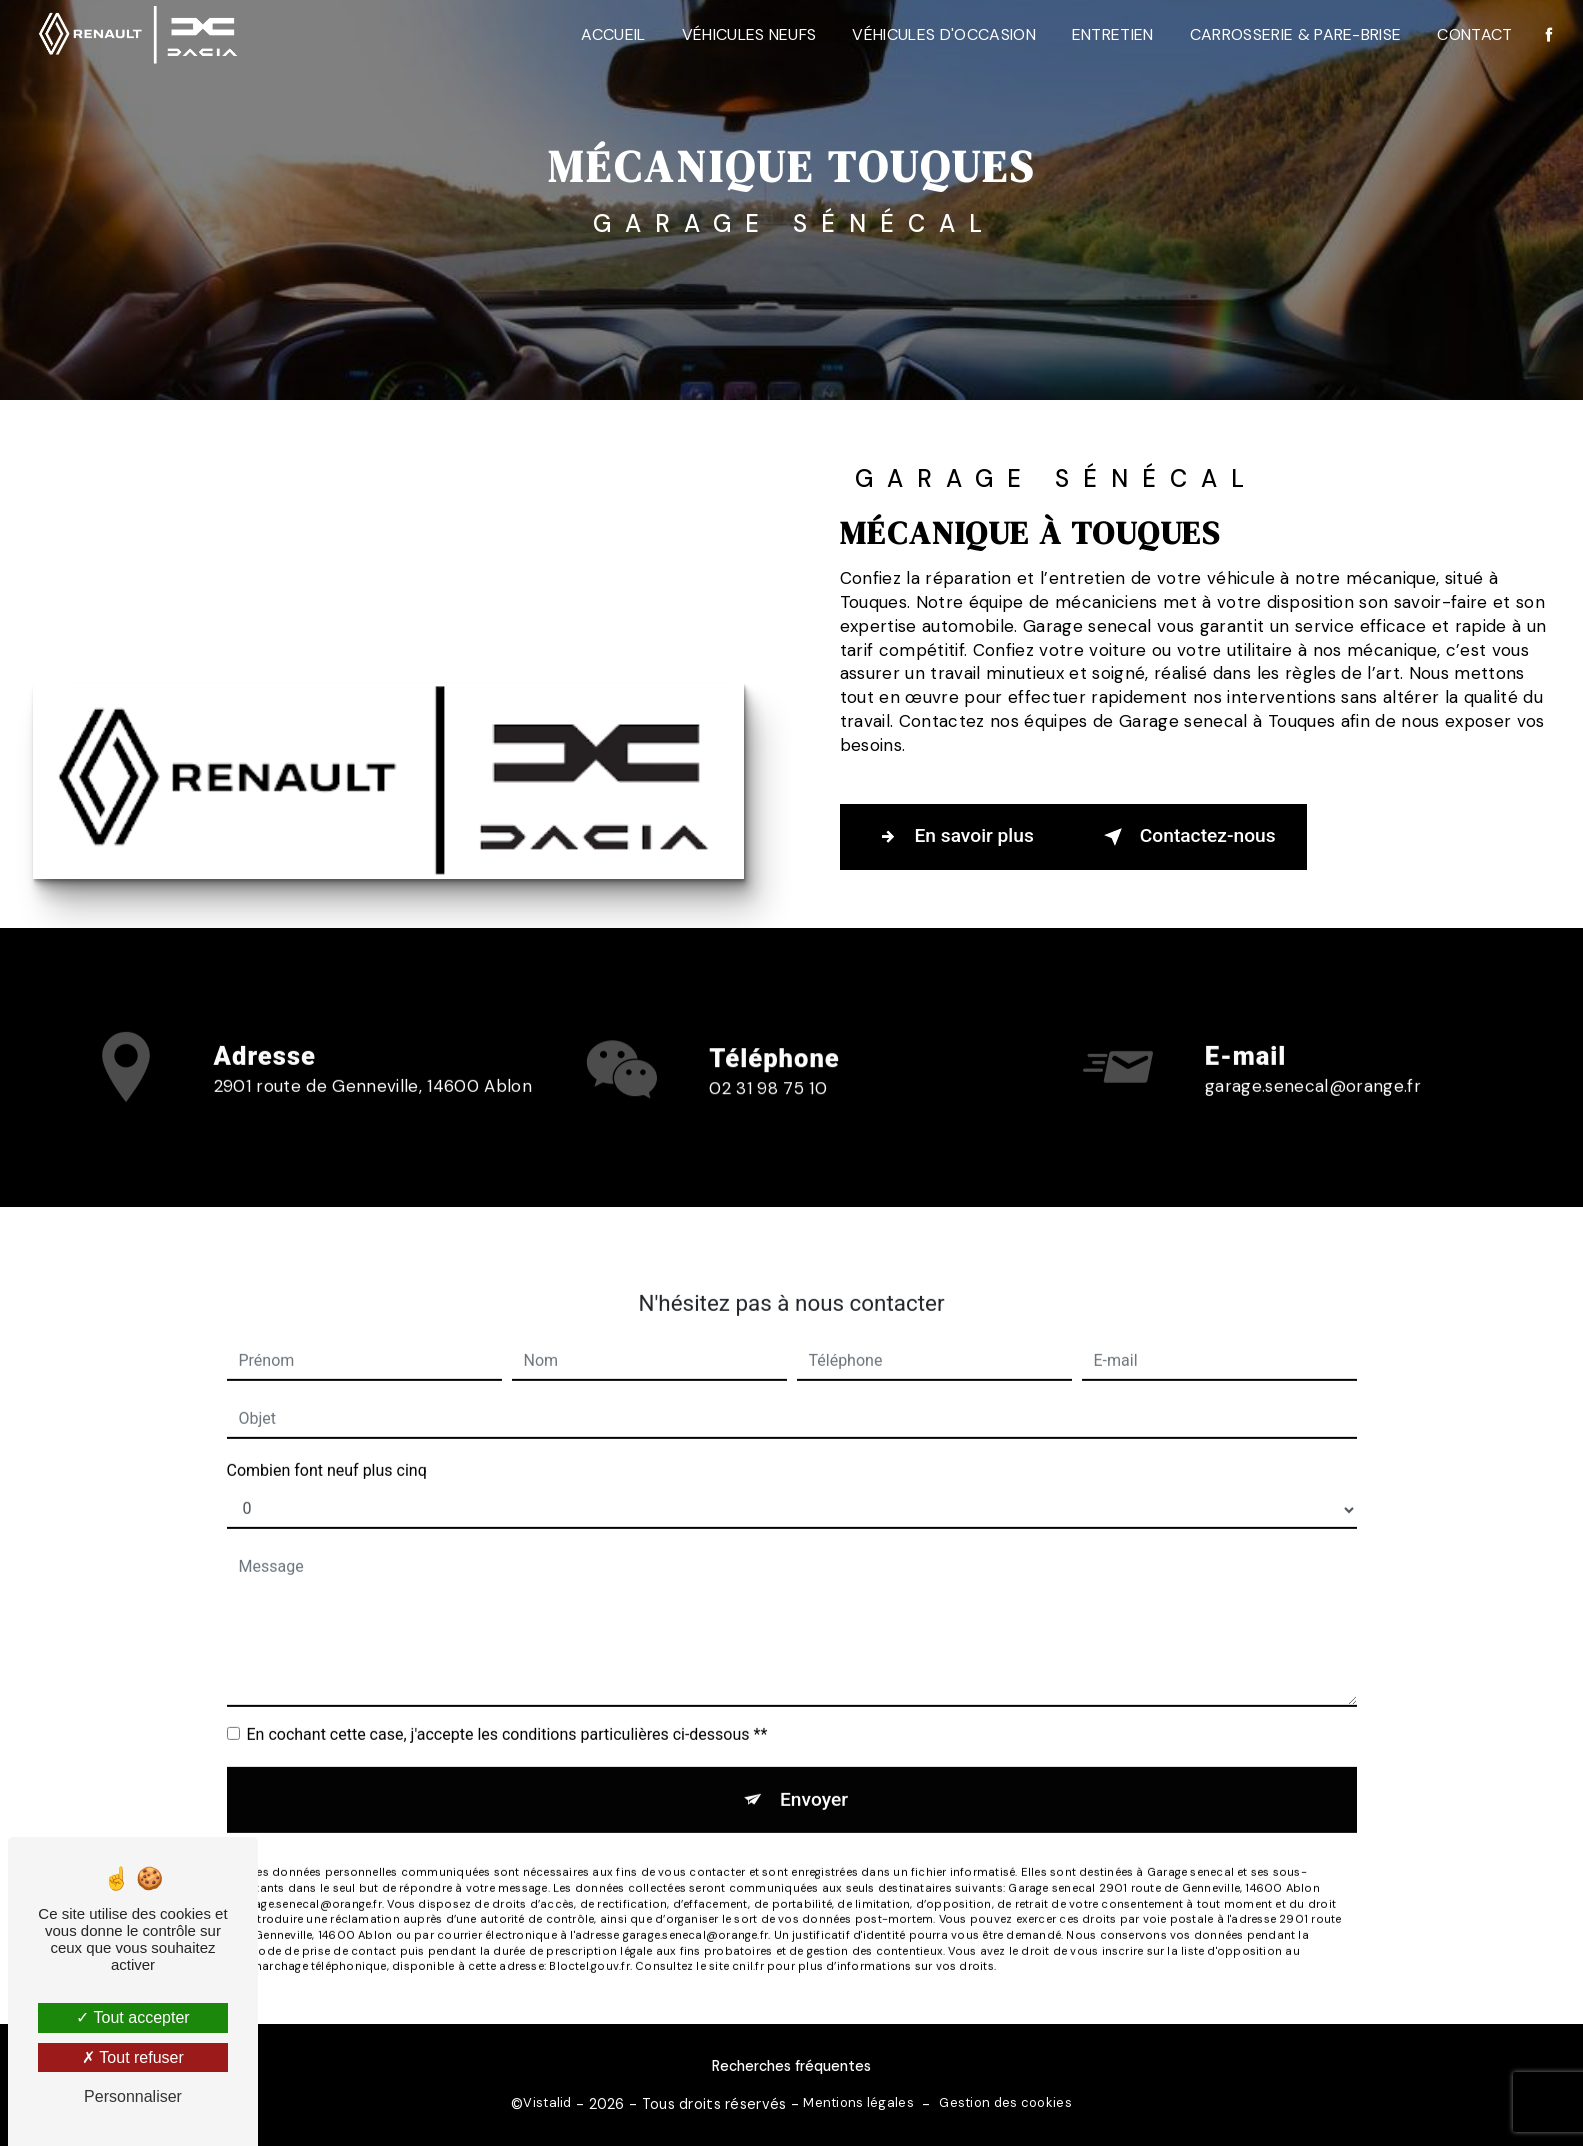  Describe the element at coordinates (1113, 34) in the screenshot. I see `Entretien` at that location.